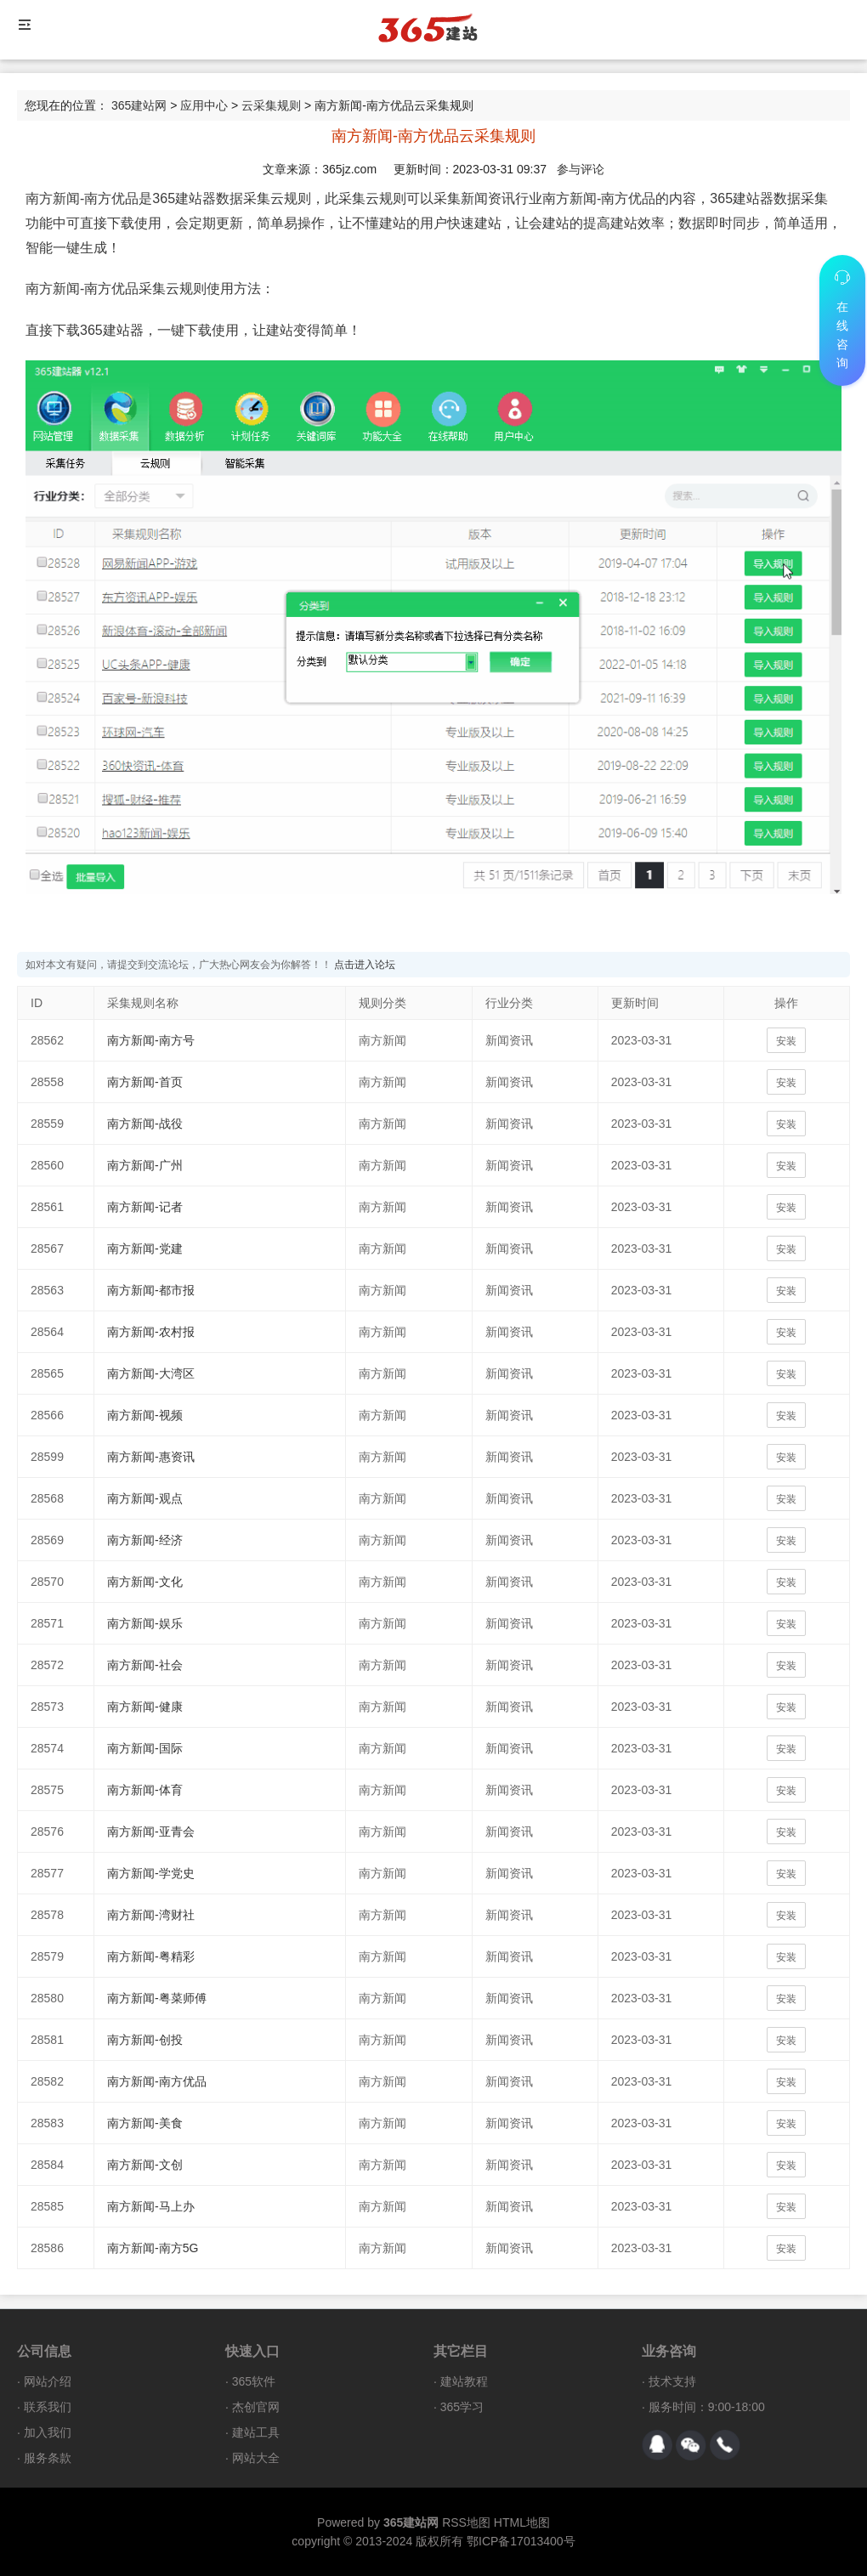 The image size is (867, 2576). Describe the element at coordinates (145, 1498) in the screenshot. I see `南方新闻-观点` at that location.